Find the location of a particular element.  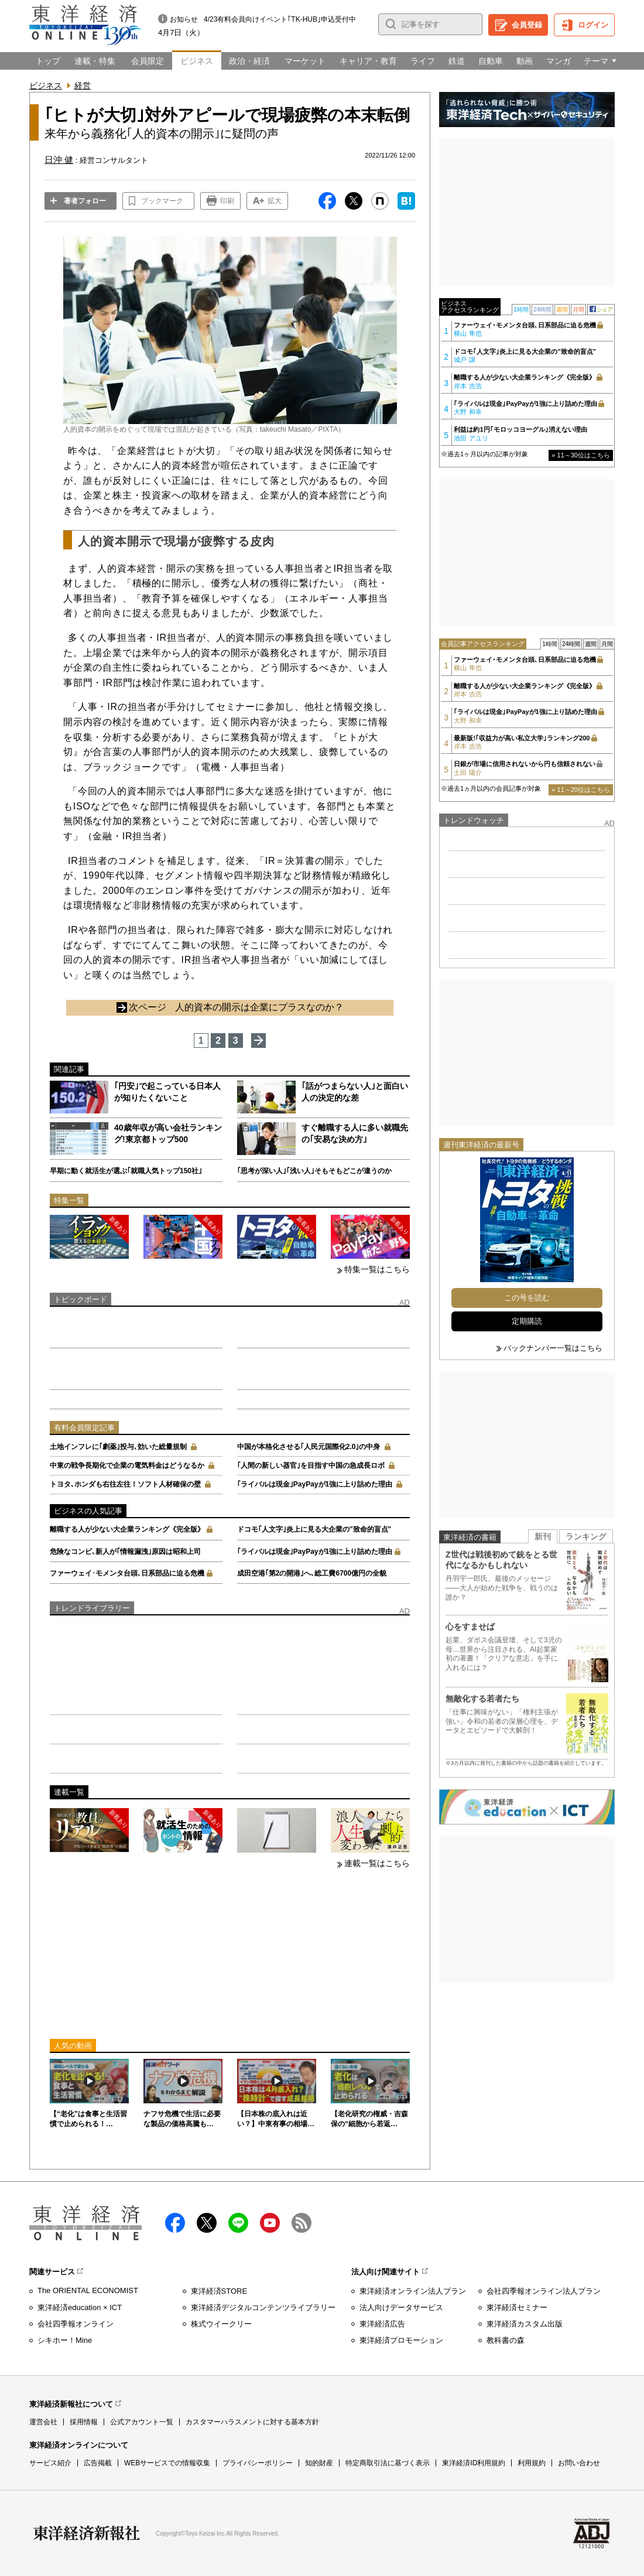

危険なコンビ､新人が｢情報漏洩｣原因は昭和上司 is located at coordinates (125, 1551).